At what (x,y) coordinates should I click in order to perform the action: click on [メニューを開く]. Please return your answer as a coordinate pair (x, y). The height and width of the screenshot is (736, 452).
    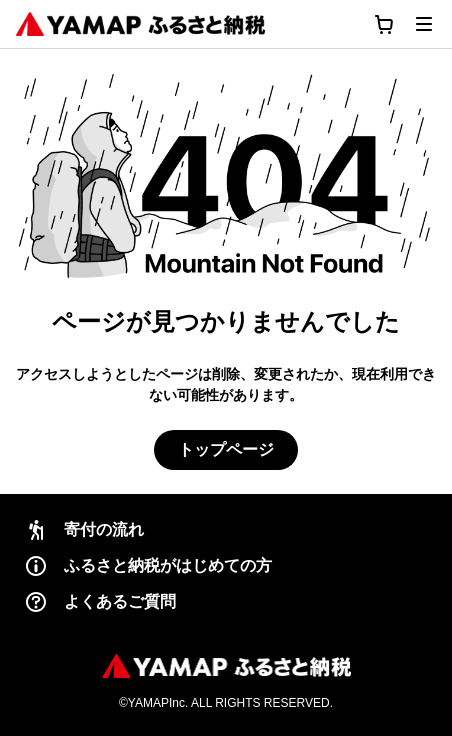
    Looking at the image, I should click on (424, 24).